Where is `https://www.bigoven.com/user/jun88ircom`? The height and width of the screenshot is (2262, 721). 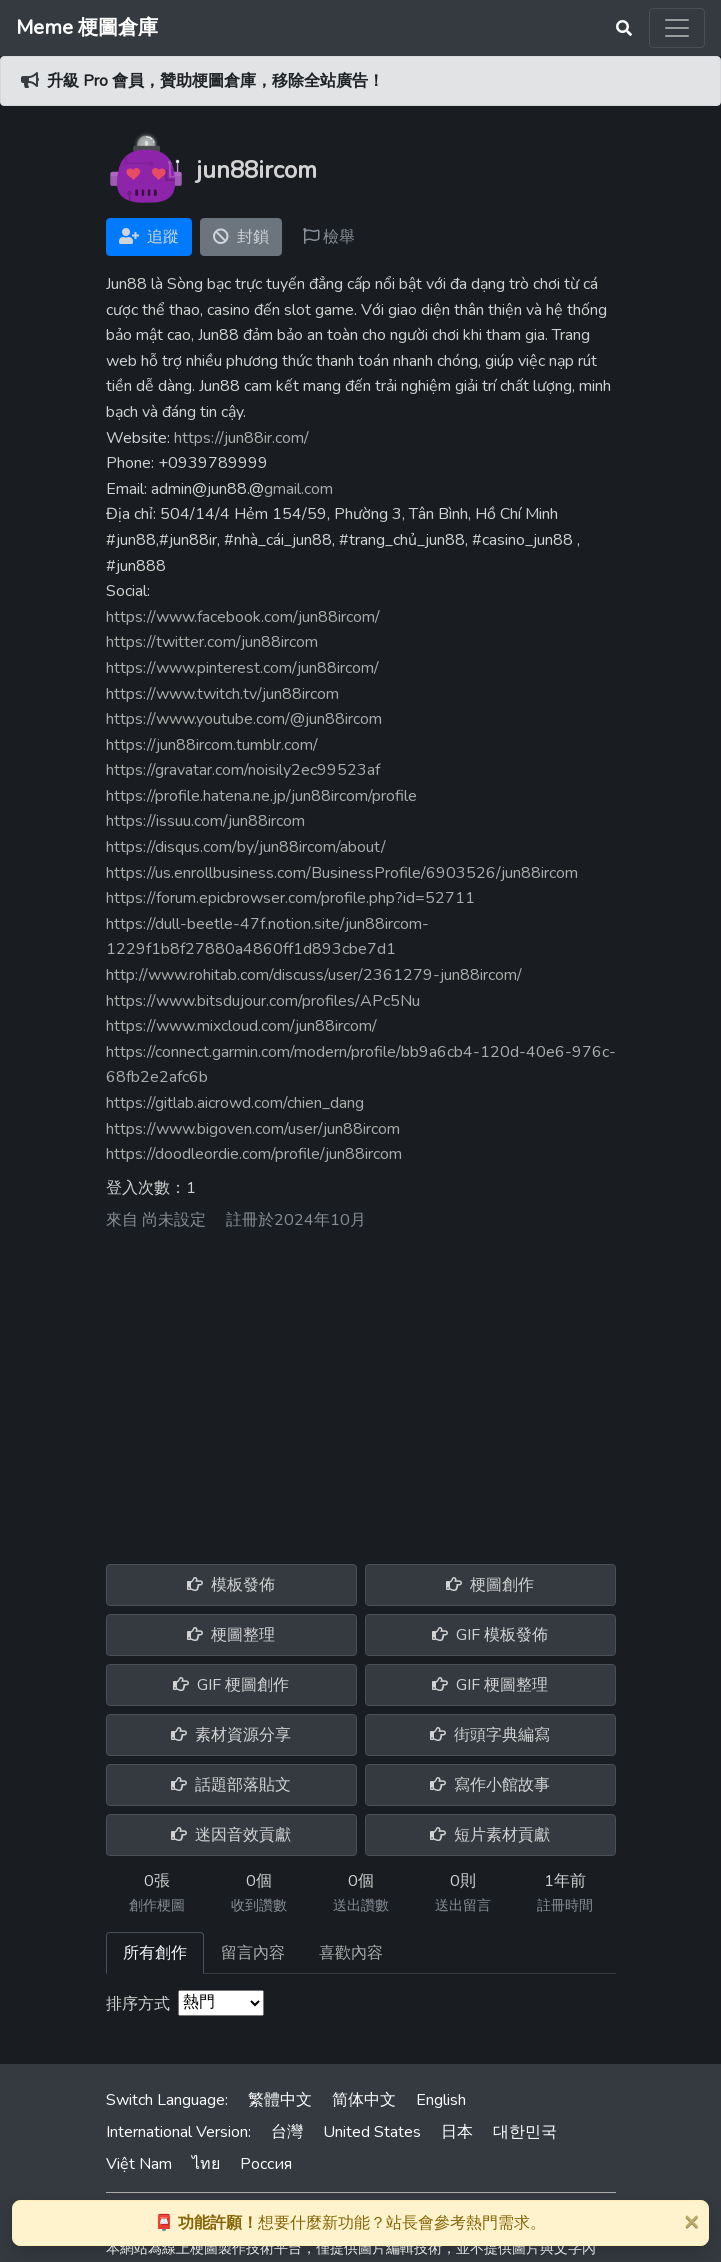
https://www.bigoven.com/user/jun88ircom is located at coordinates (253, 1129).